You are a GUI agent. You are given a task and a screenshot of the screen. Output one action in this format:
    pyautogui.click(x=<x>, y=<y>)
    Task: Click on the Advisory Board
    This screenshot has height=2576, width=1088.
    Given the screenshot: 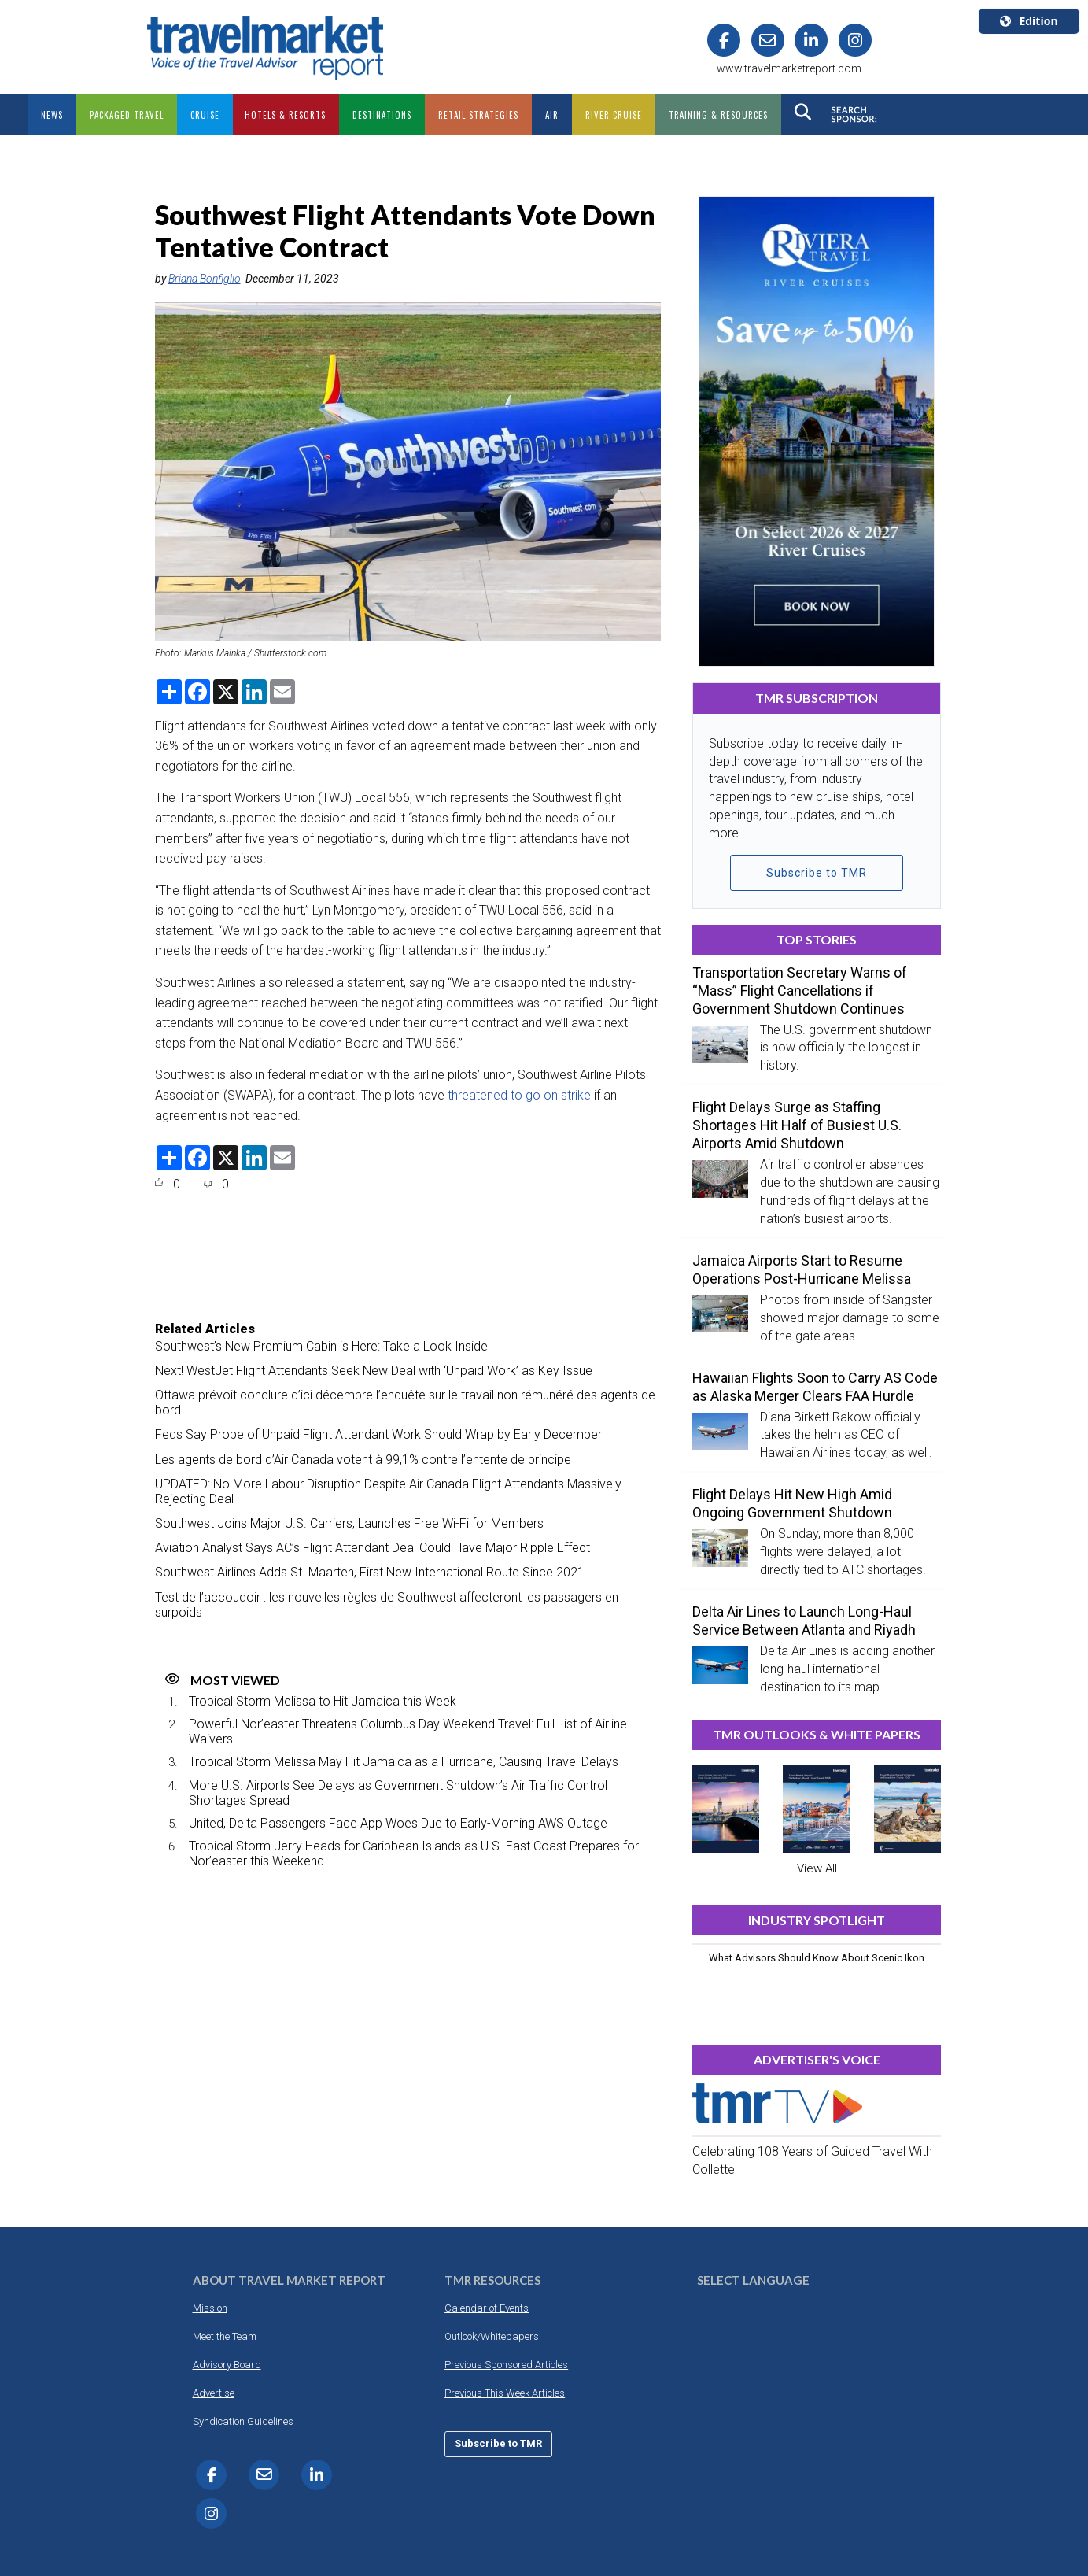 What is the action you would take?
    pyautogui.click(x=227, y=2365)
    